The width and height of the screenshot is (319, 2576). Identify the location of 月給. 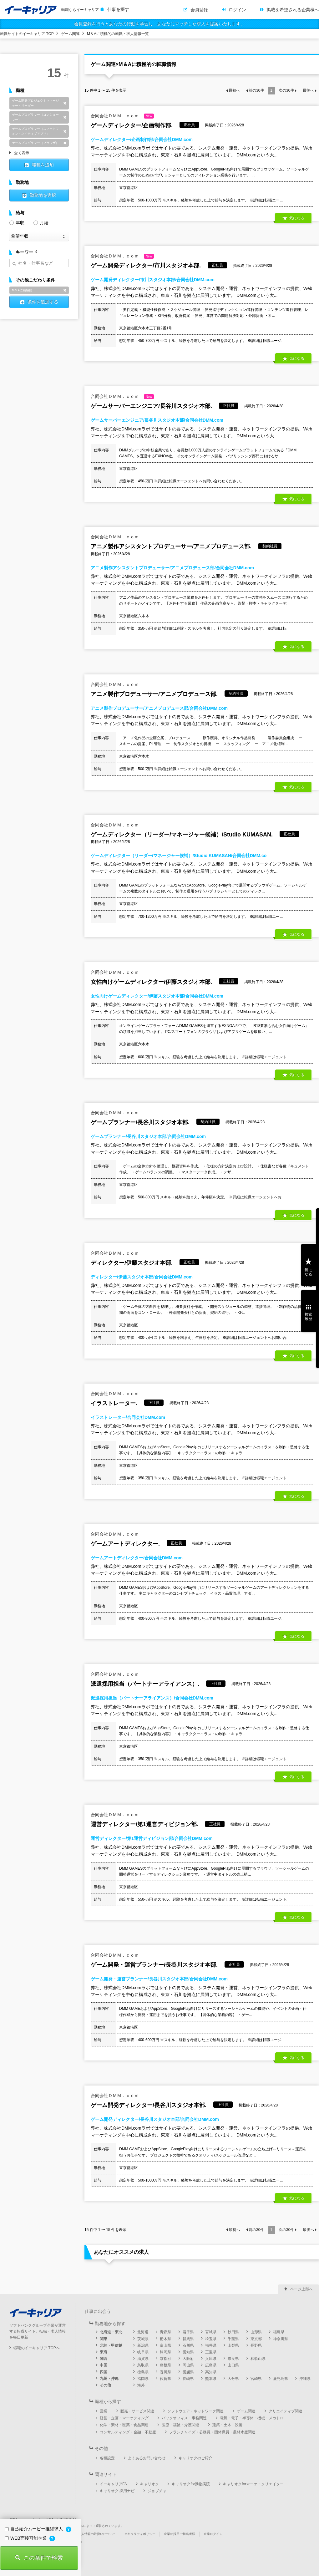
(40, 222).